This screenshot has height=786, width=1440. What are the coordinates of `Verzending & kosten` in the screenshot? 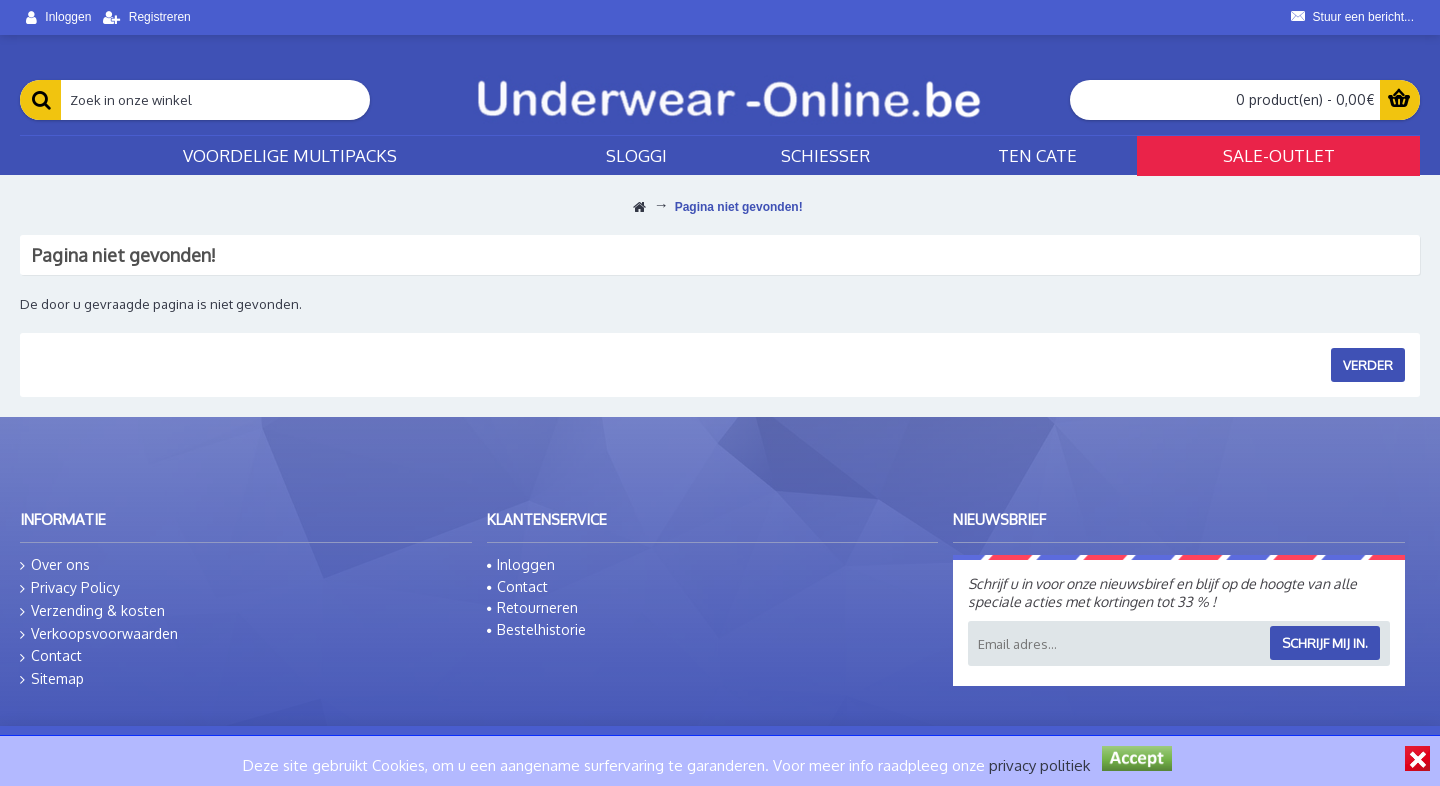 It's located at (92, 611).